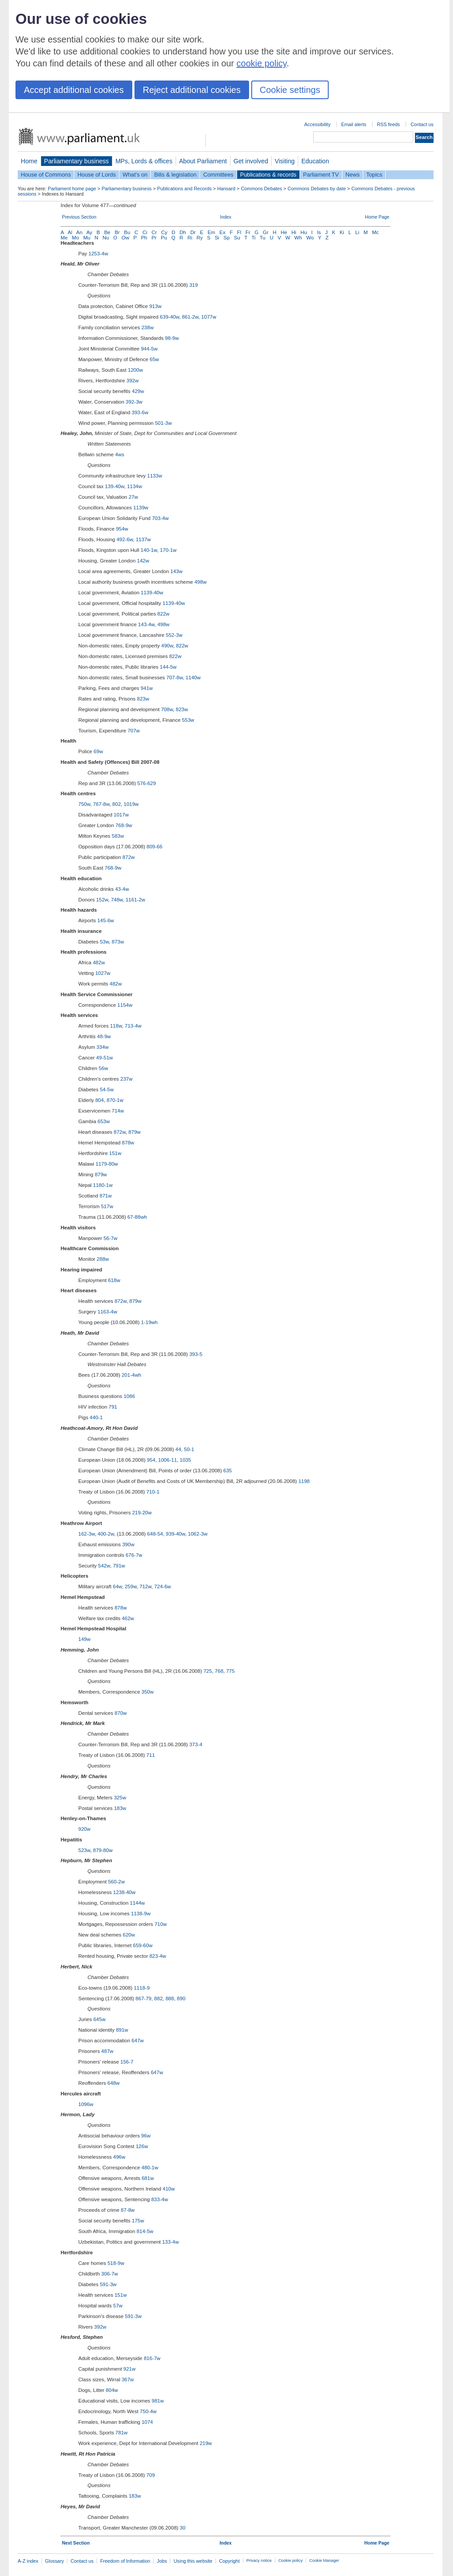  I want to click on 126w, so click(142, 2146).